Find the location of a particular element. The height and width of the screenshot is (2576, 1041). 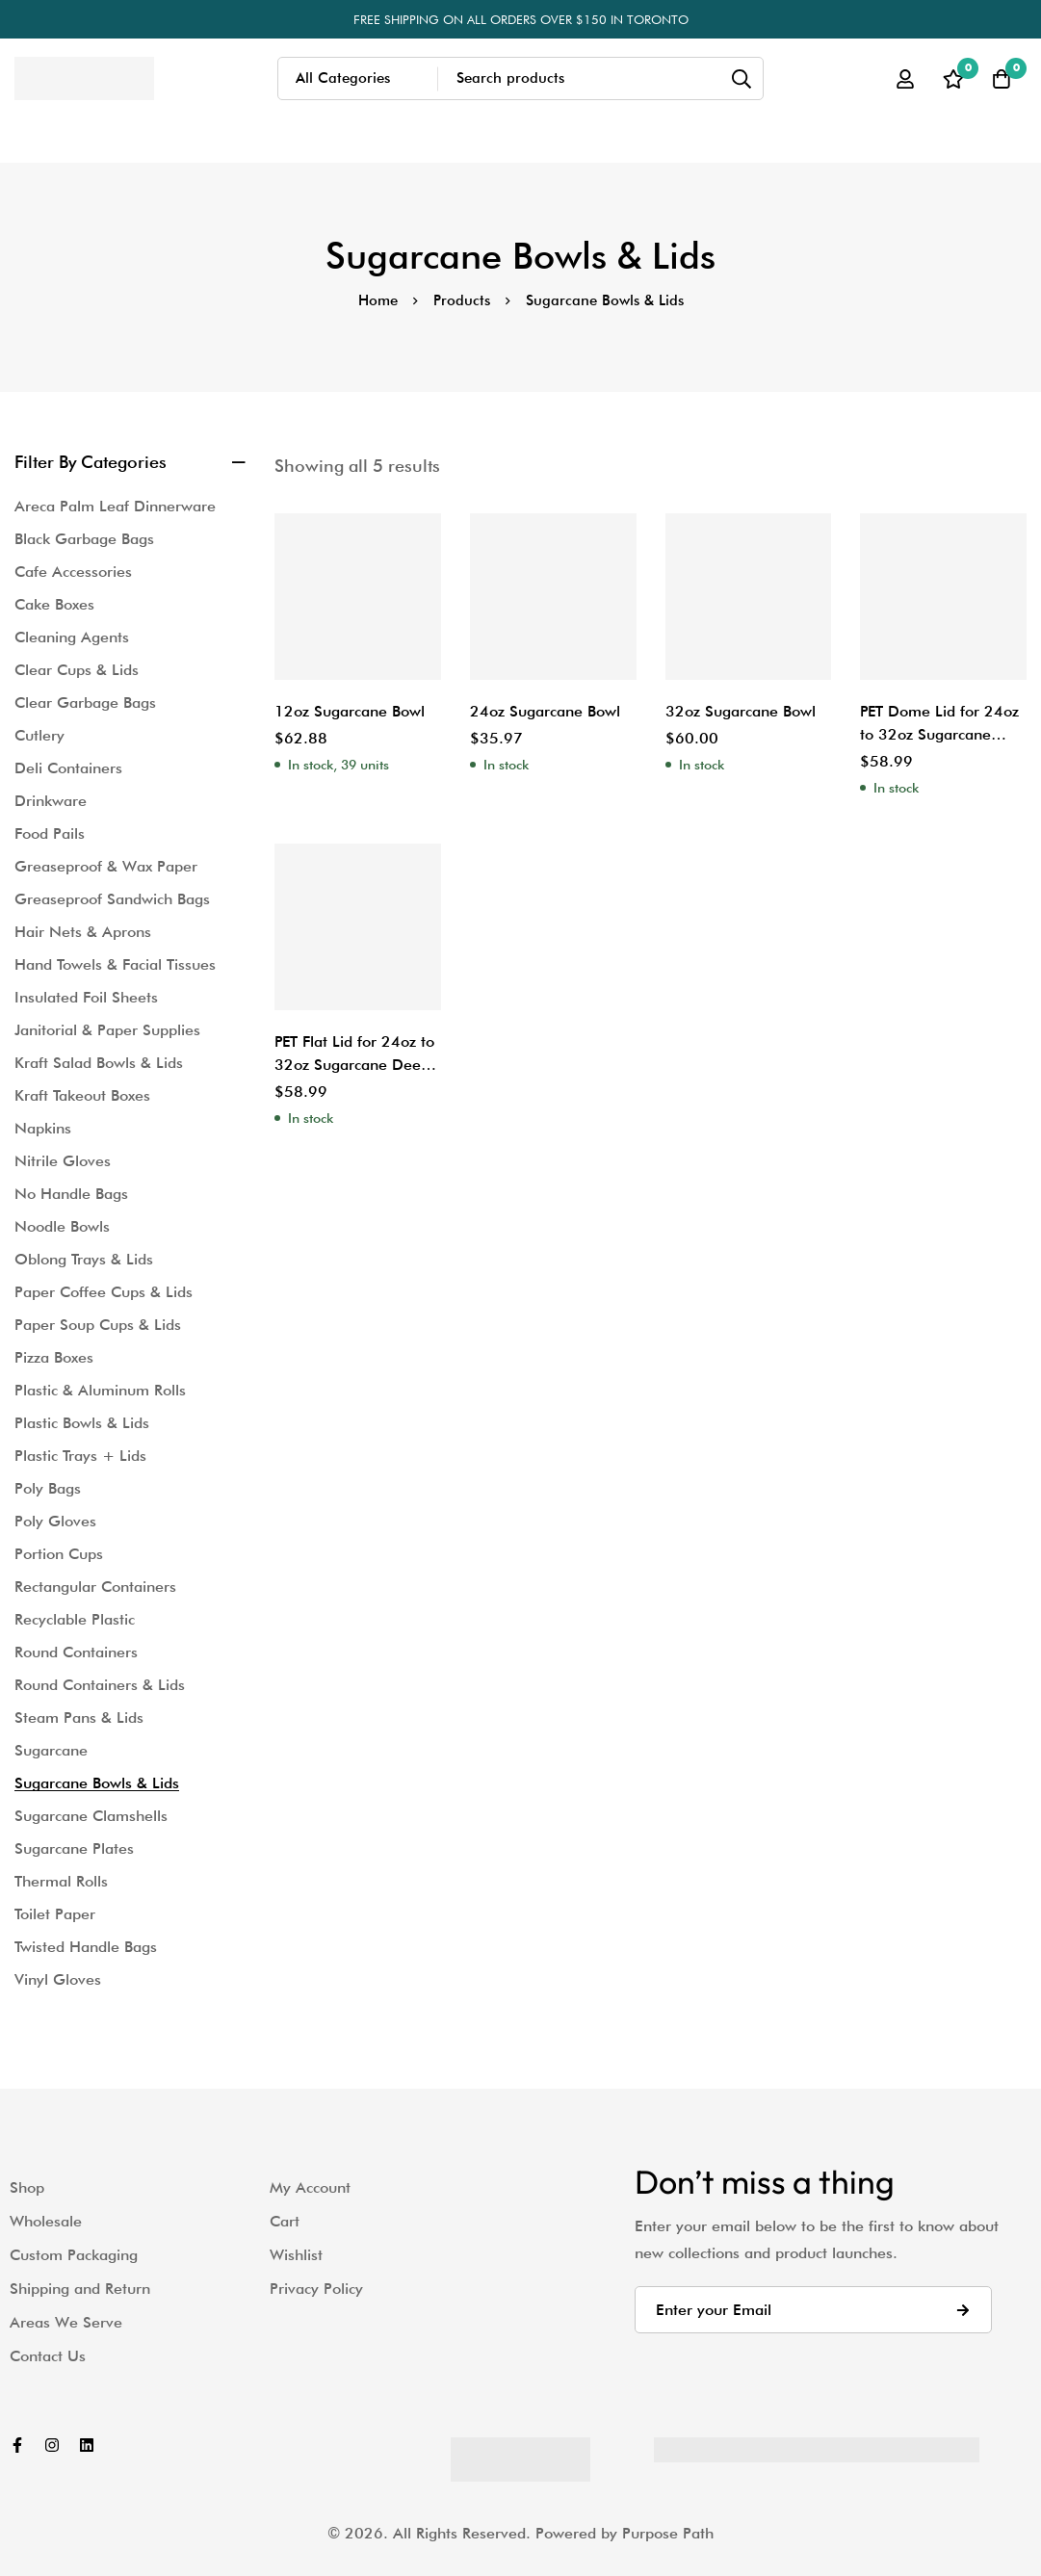

32oz Sugarcane Bowl is located at coordinates (740, 711).